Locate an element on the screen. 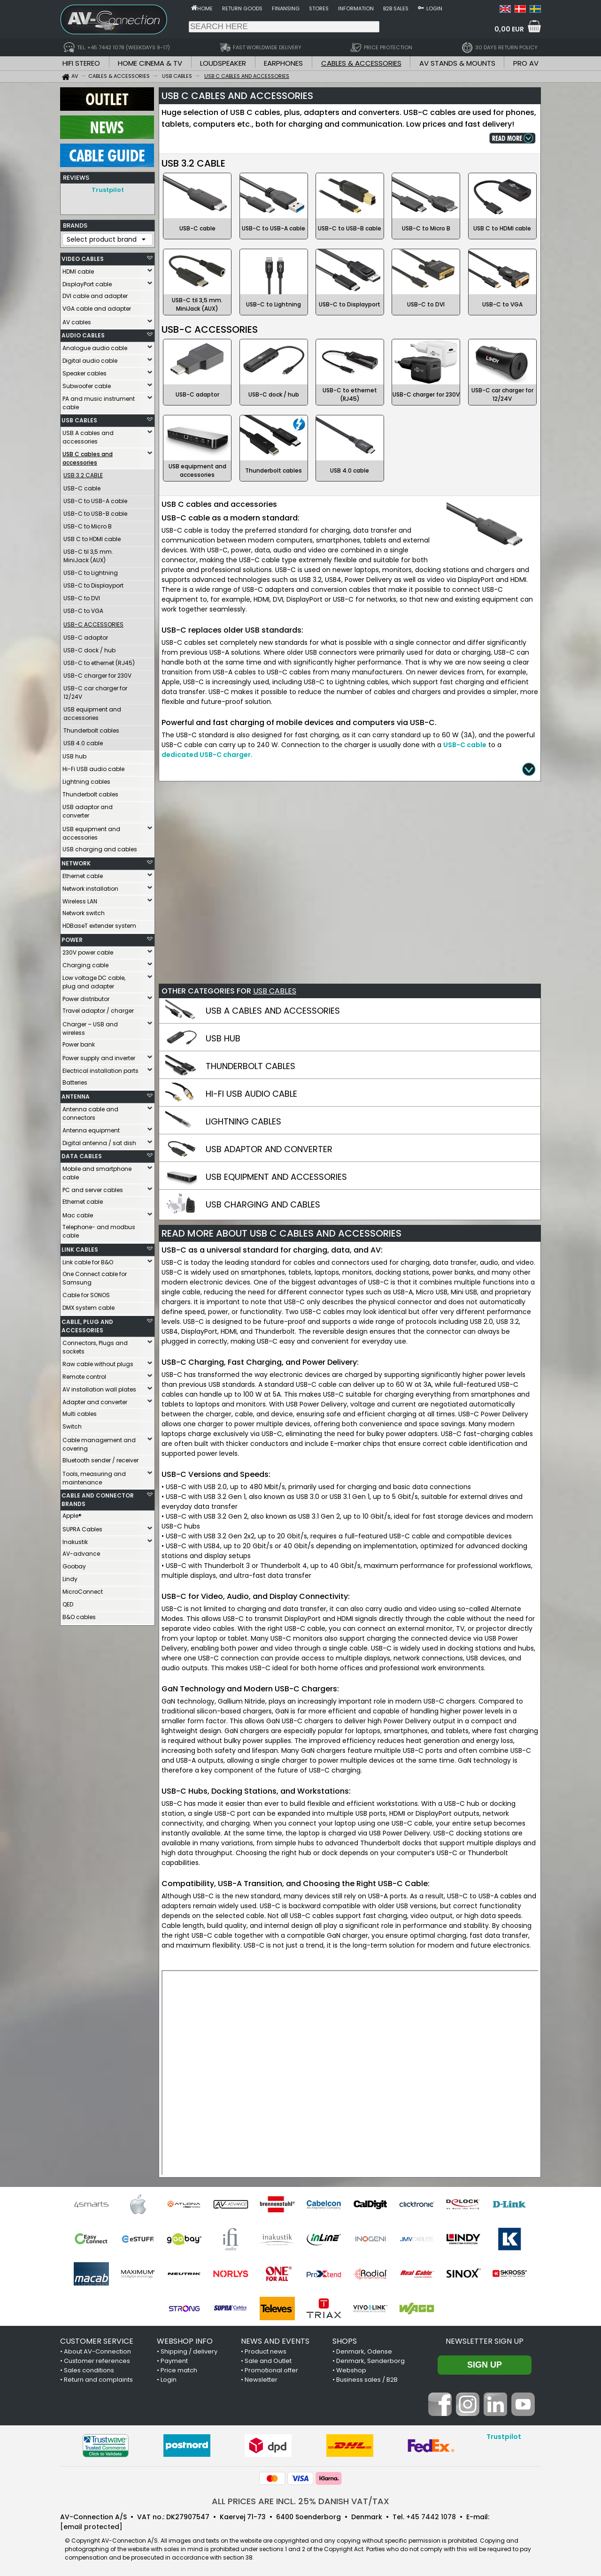 Image resolution: width=601 pixels, height=2576 pixels. USB-C to USB-A cable is located at coordinates (95, 499).